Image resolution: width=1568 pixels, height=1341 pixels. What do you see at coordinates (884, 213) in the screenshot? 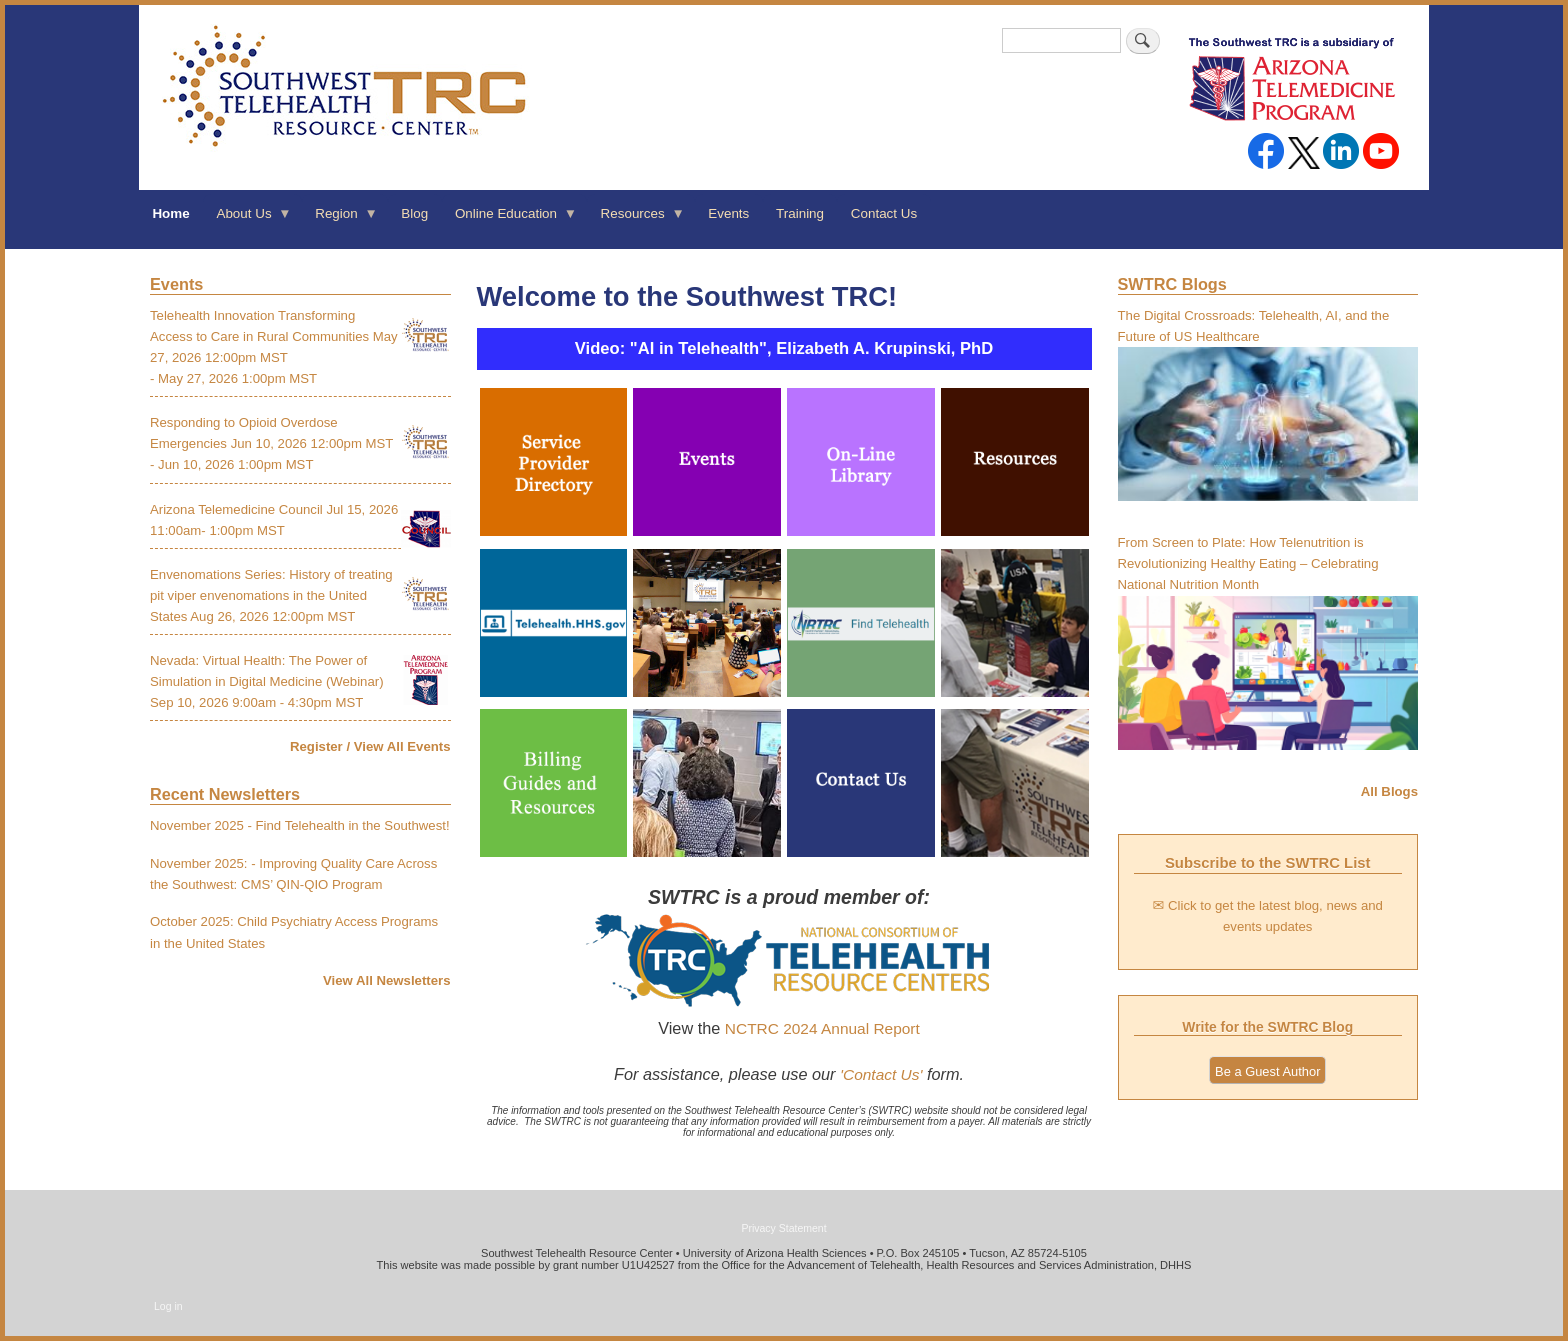
I see `Contact Us [menuitem]` at bounding box center [884, 213].